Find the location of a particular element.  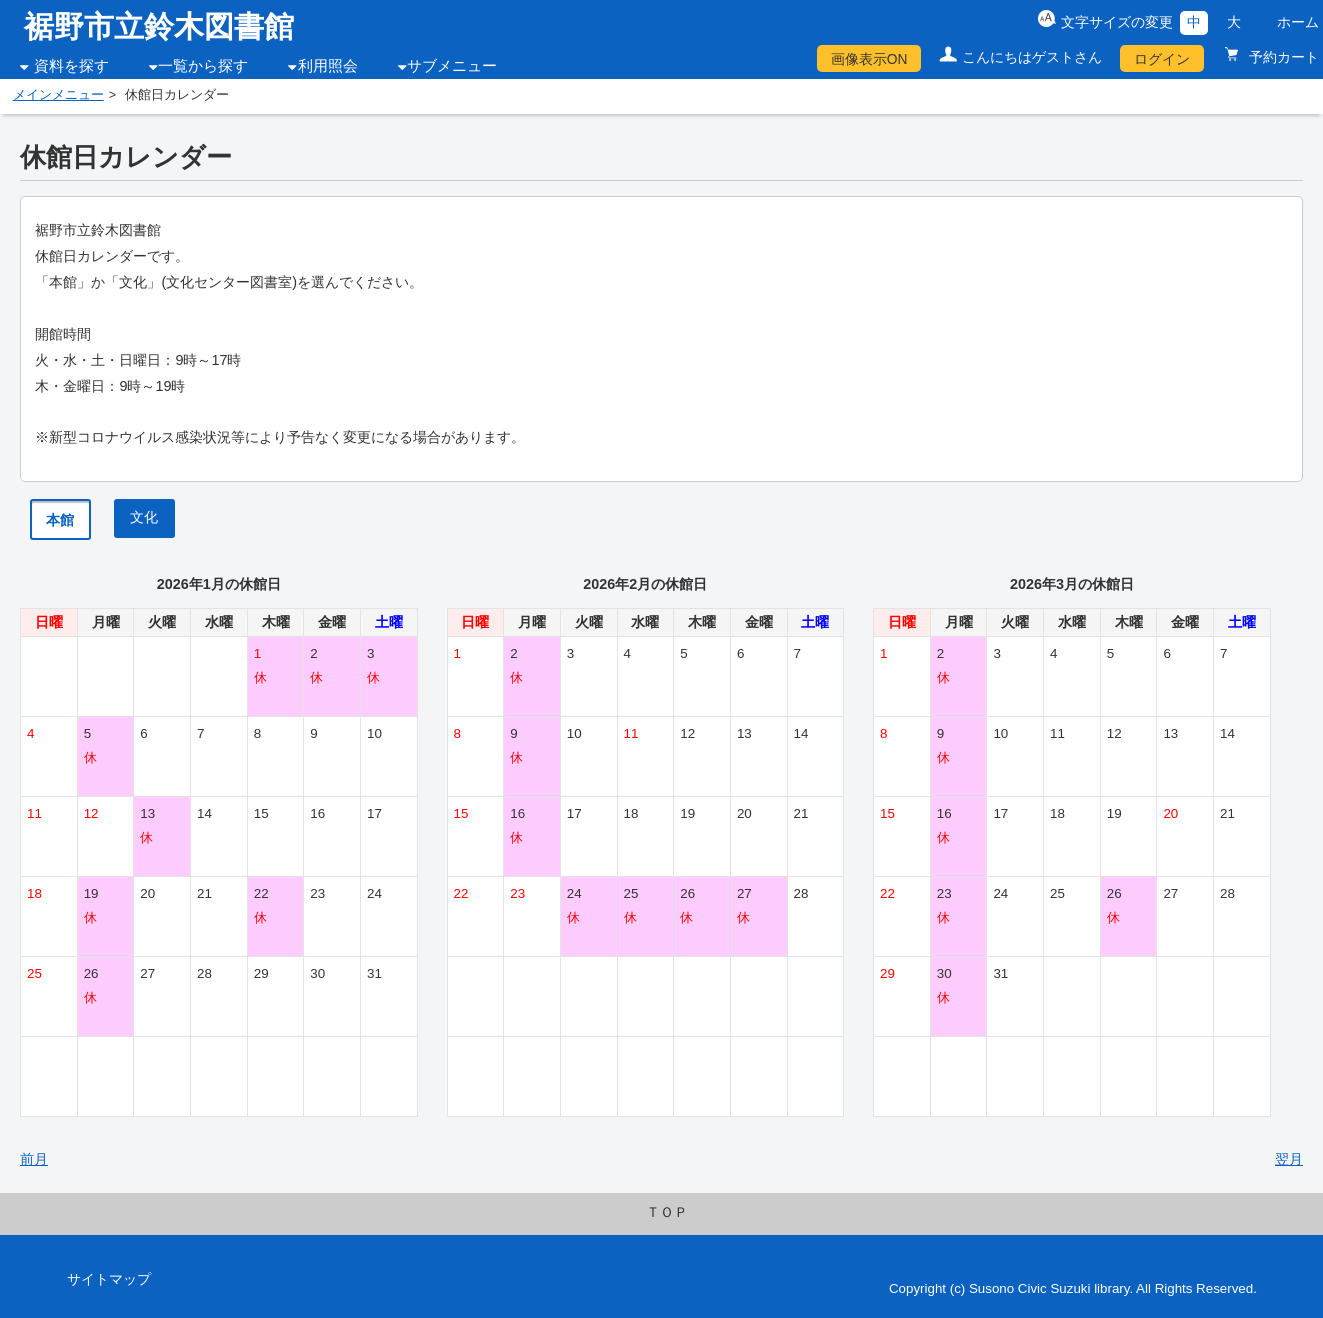

メインメニュー is located at coordinates (58, 95).